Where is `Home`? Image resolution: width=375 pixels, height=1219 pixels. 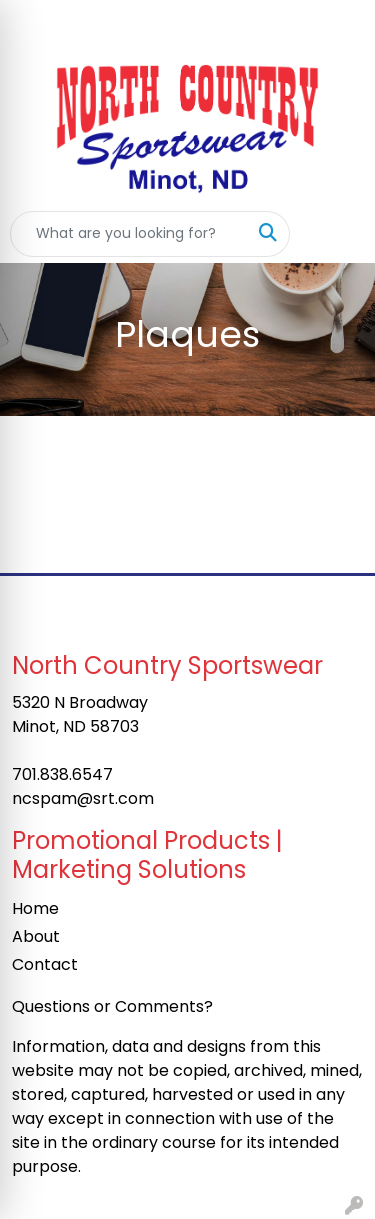 Home is located at coordinates (35, 908).